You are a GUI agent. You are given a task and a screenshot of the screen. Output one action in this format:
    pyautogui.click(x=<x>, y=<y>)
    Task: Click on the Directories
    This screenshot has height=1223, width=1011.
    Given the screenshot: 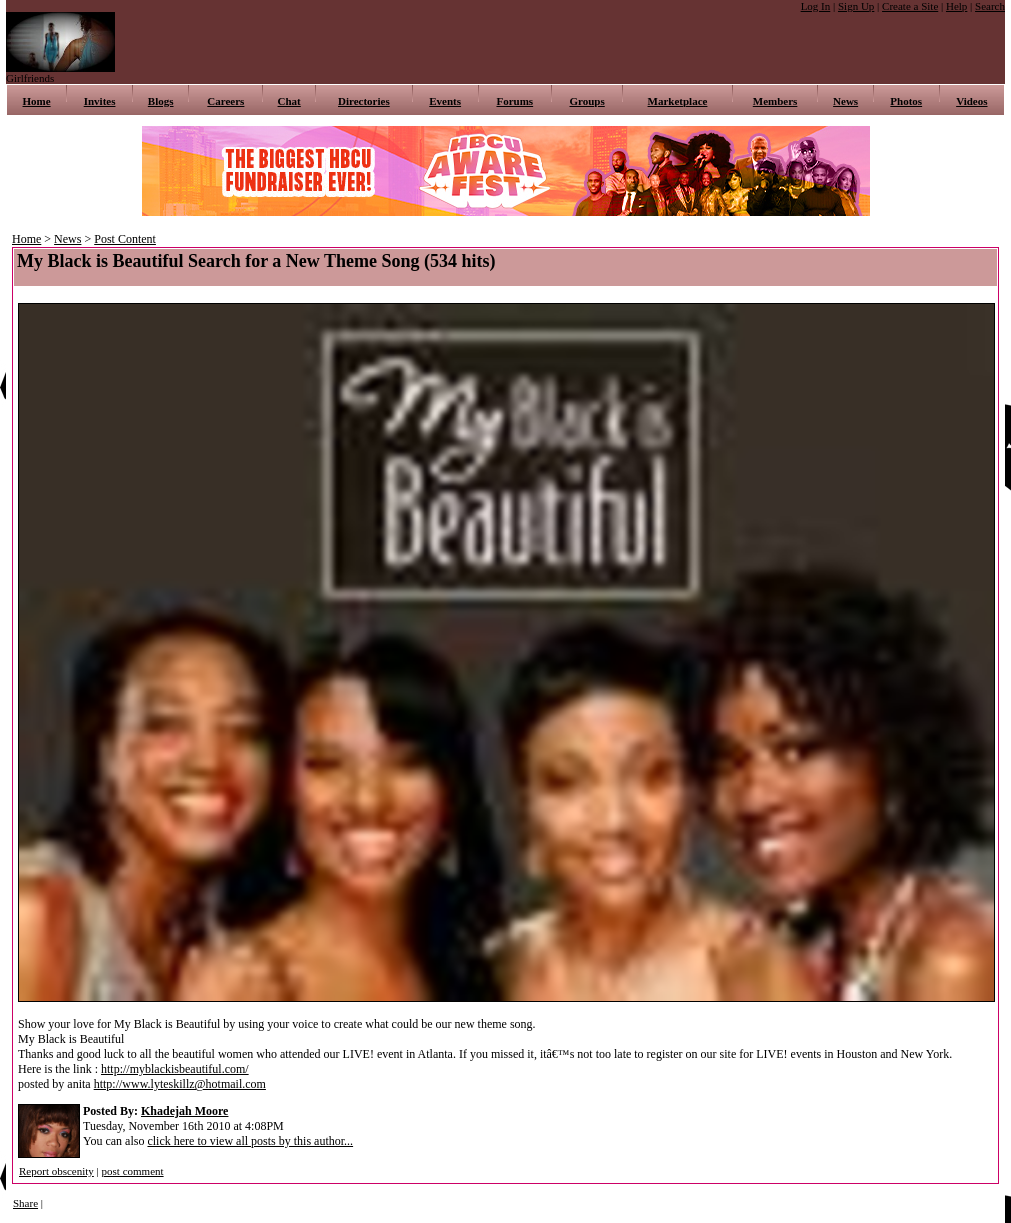 What is the action you would take?
    pyautogui.click(x=364, y=101)
    